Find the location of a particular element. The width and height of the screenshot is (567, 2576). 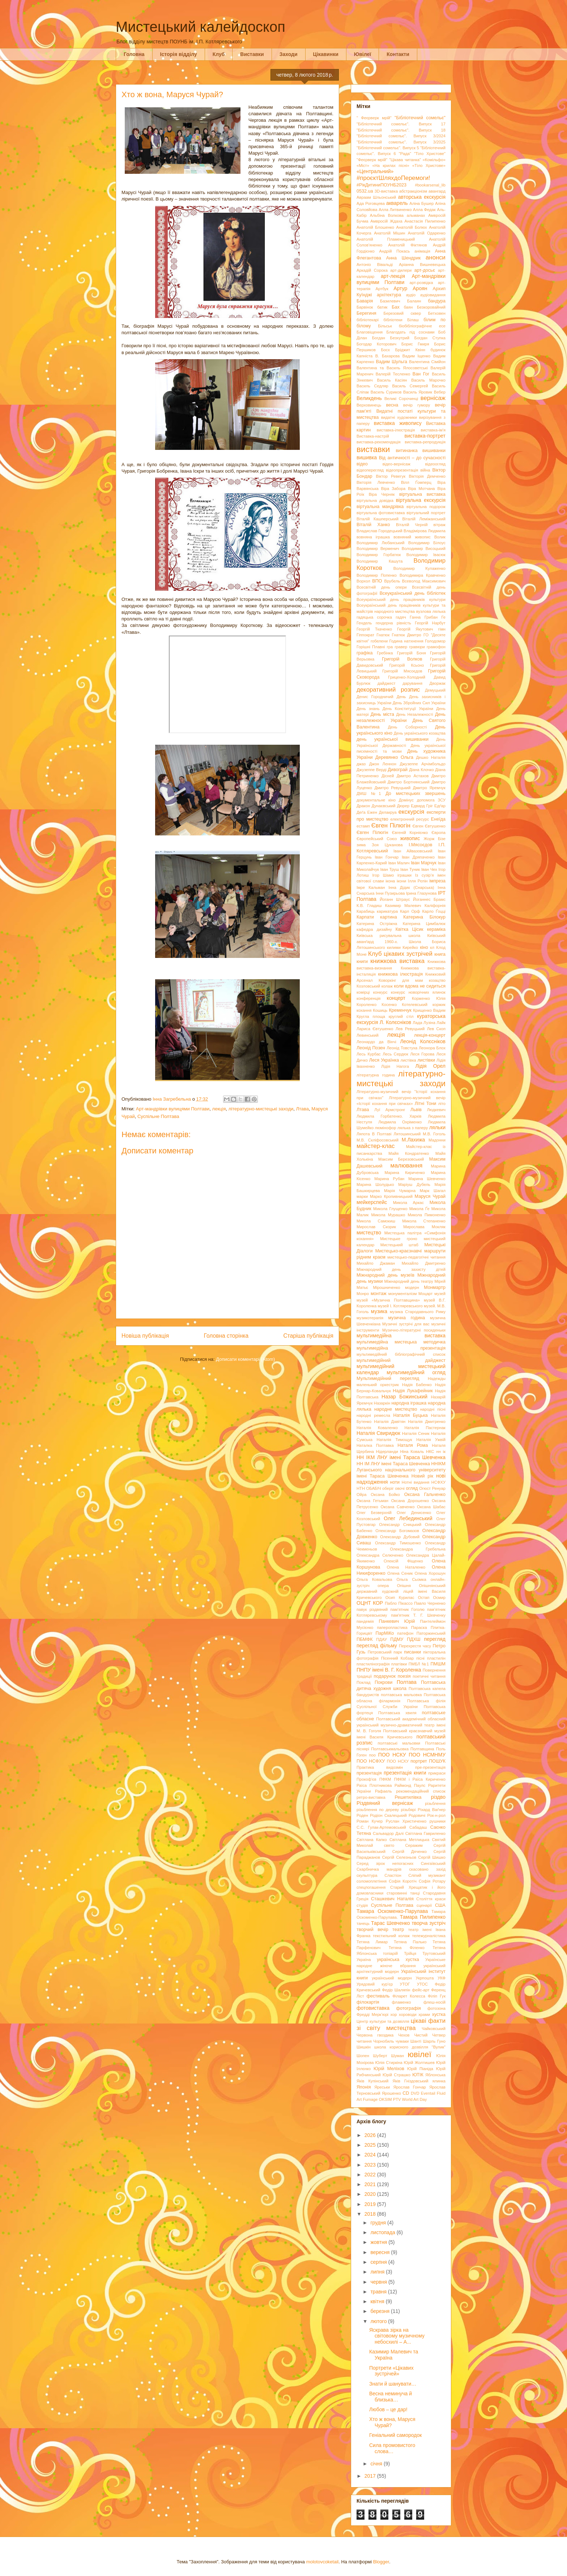

Лариса Євтушенко is located at coordinates (375, 1029).